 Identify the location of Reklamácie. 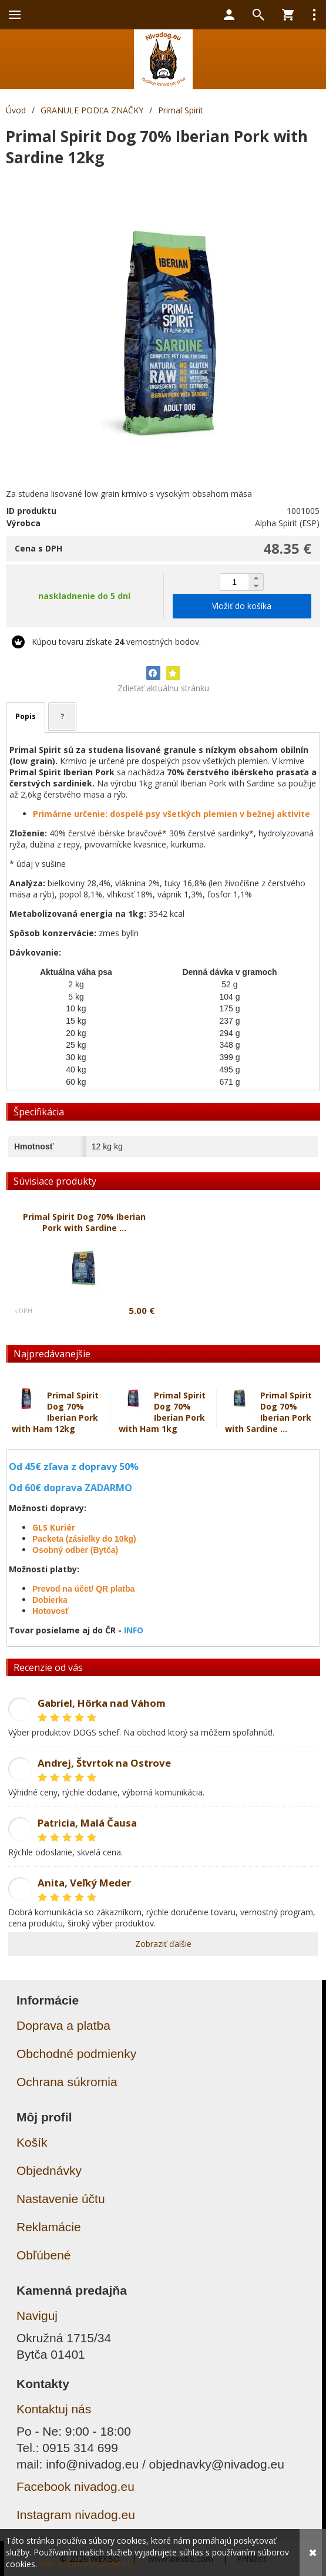
(48, 2227).